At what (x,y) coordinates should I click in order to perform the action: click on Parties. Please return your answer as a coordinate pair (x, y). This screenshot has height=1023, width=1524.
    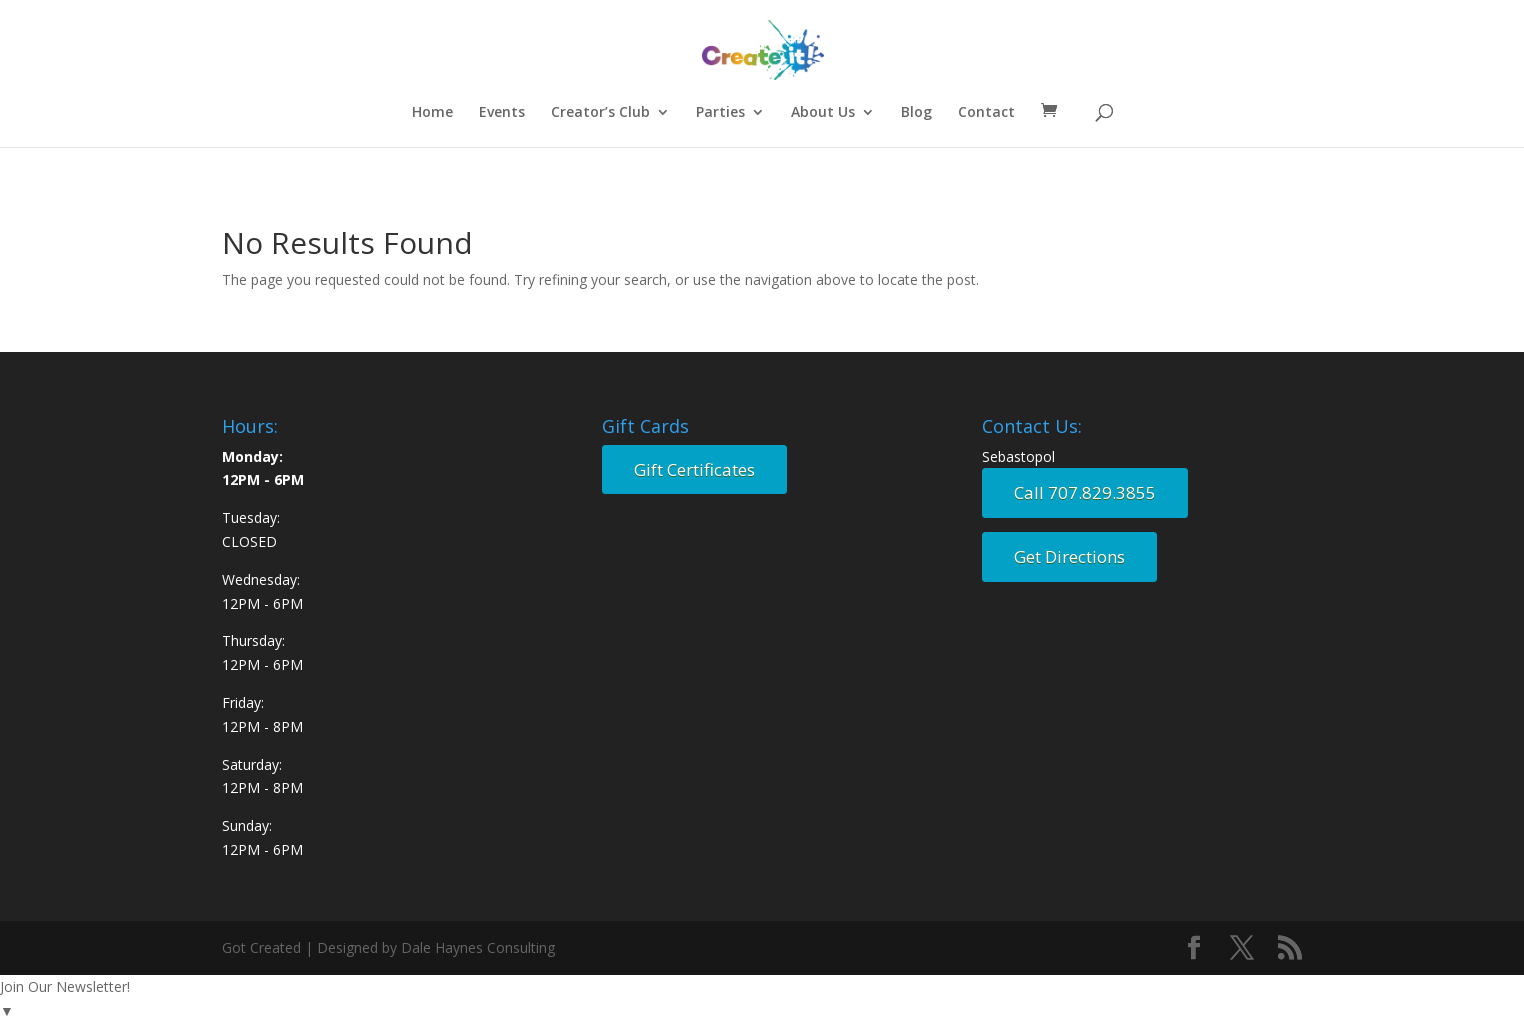
    Looking at the image, I should click on (720, 113).